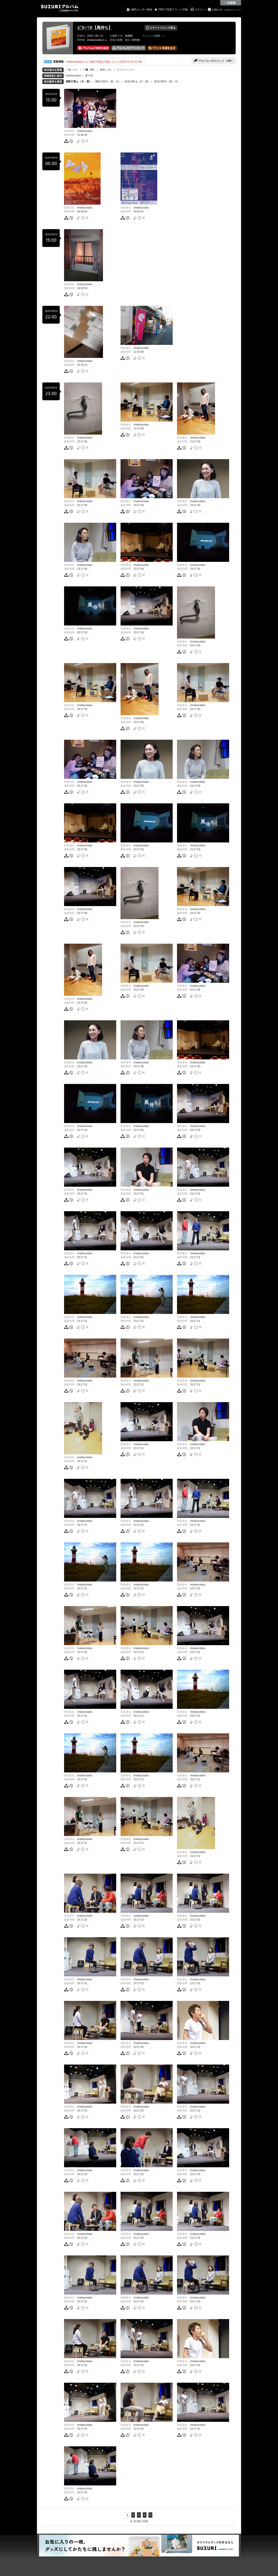 The height and width of the screenshot is (2576, 278). Describe the element at coordinates (214, 61) in the screenshot. I see `アルバムへのコメント（件）` at that location.